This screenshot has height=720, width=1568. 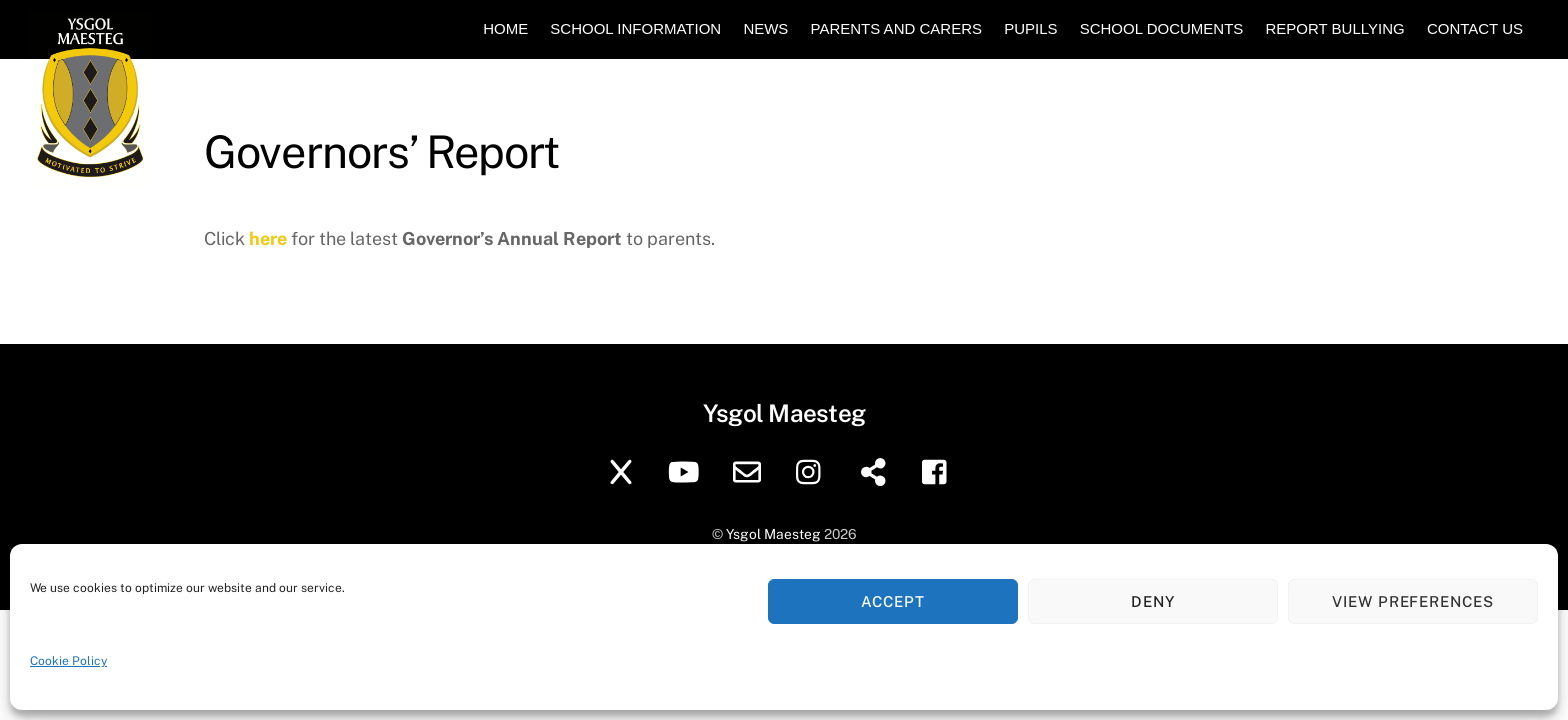 What do you see at coordinates (1475, 28) in the screenshot?
I see `Contact Us` at bounding box center [1475, 28].